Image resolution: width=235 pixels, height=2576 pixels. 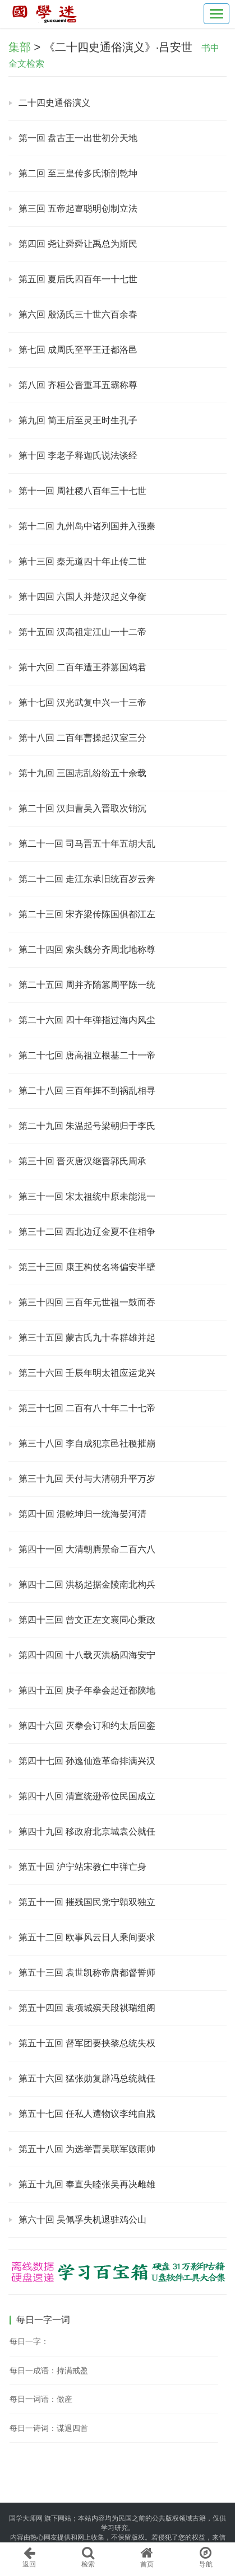 I want to click on 第五十三回 袁世凯称帝唐都督誓师, so click(x=87, y=1972).